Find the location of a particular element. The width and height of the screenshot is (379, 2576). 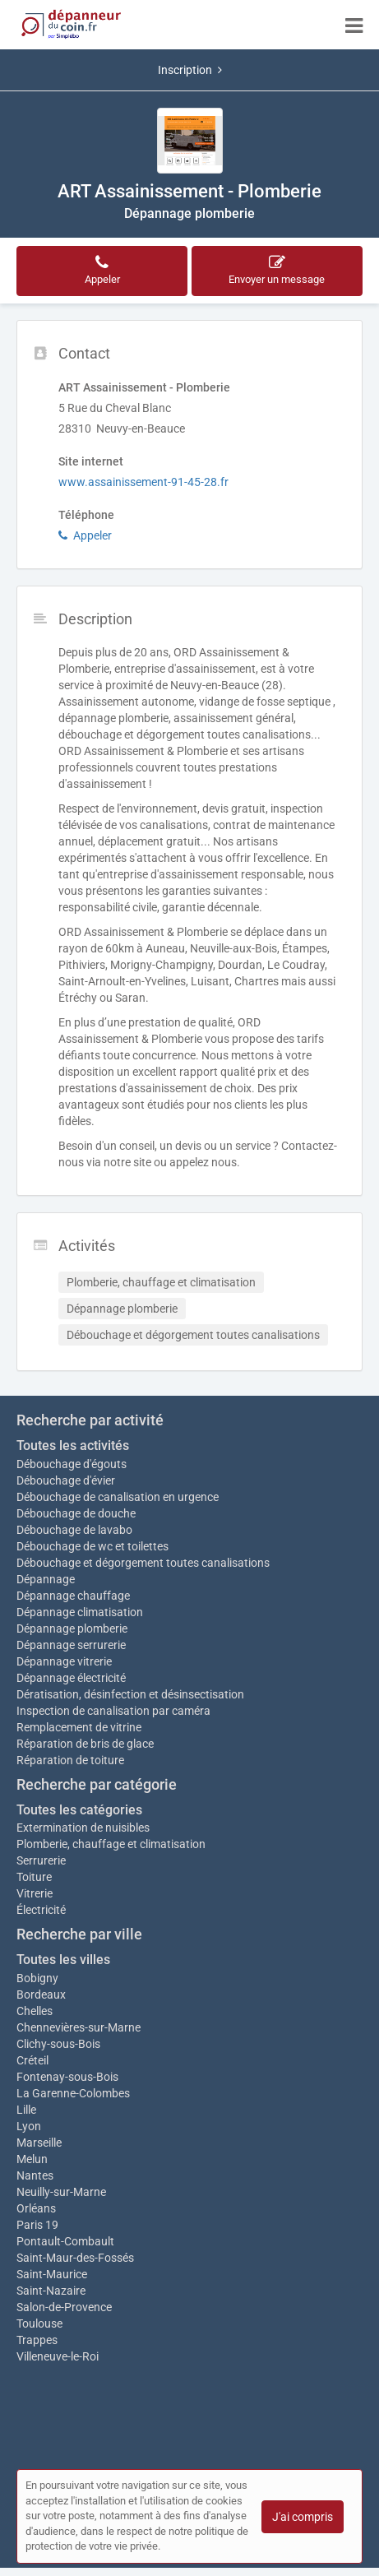

Débouchage de canalisation en urgence is located at coordinates (117, 1496).